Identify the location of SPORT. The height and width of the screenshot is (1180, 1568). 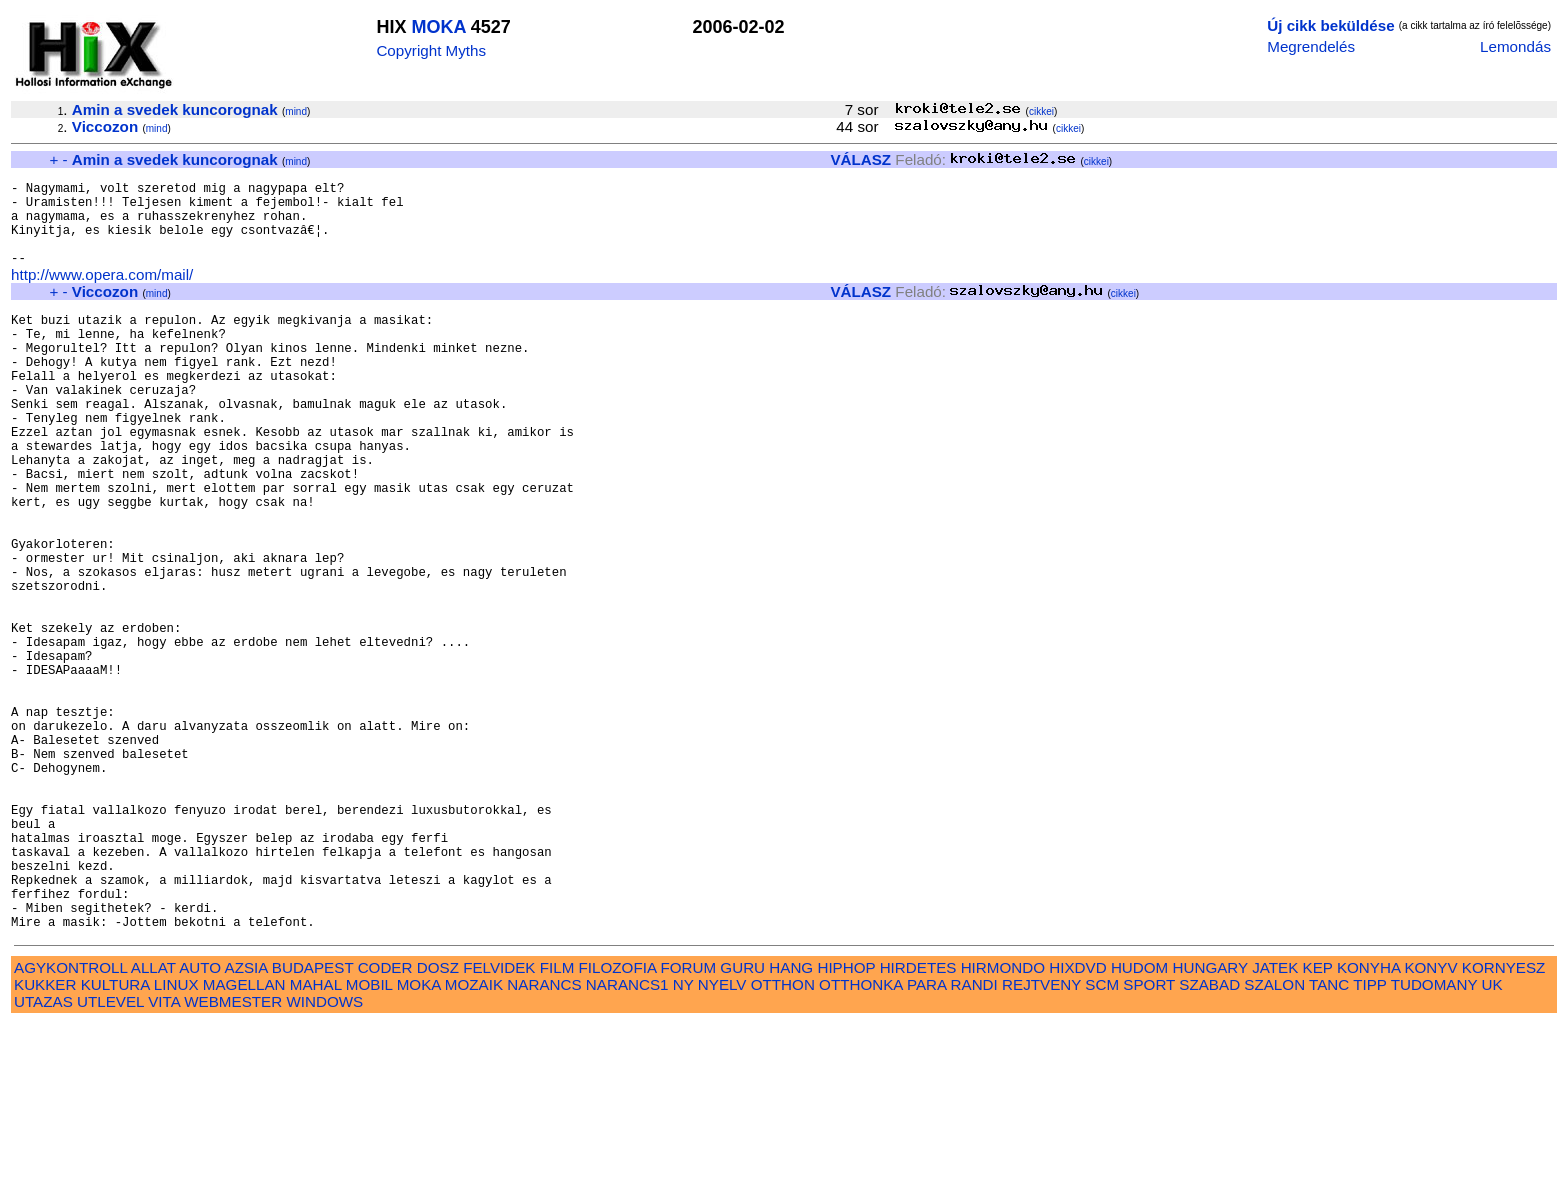
(1149, 1140).